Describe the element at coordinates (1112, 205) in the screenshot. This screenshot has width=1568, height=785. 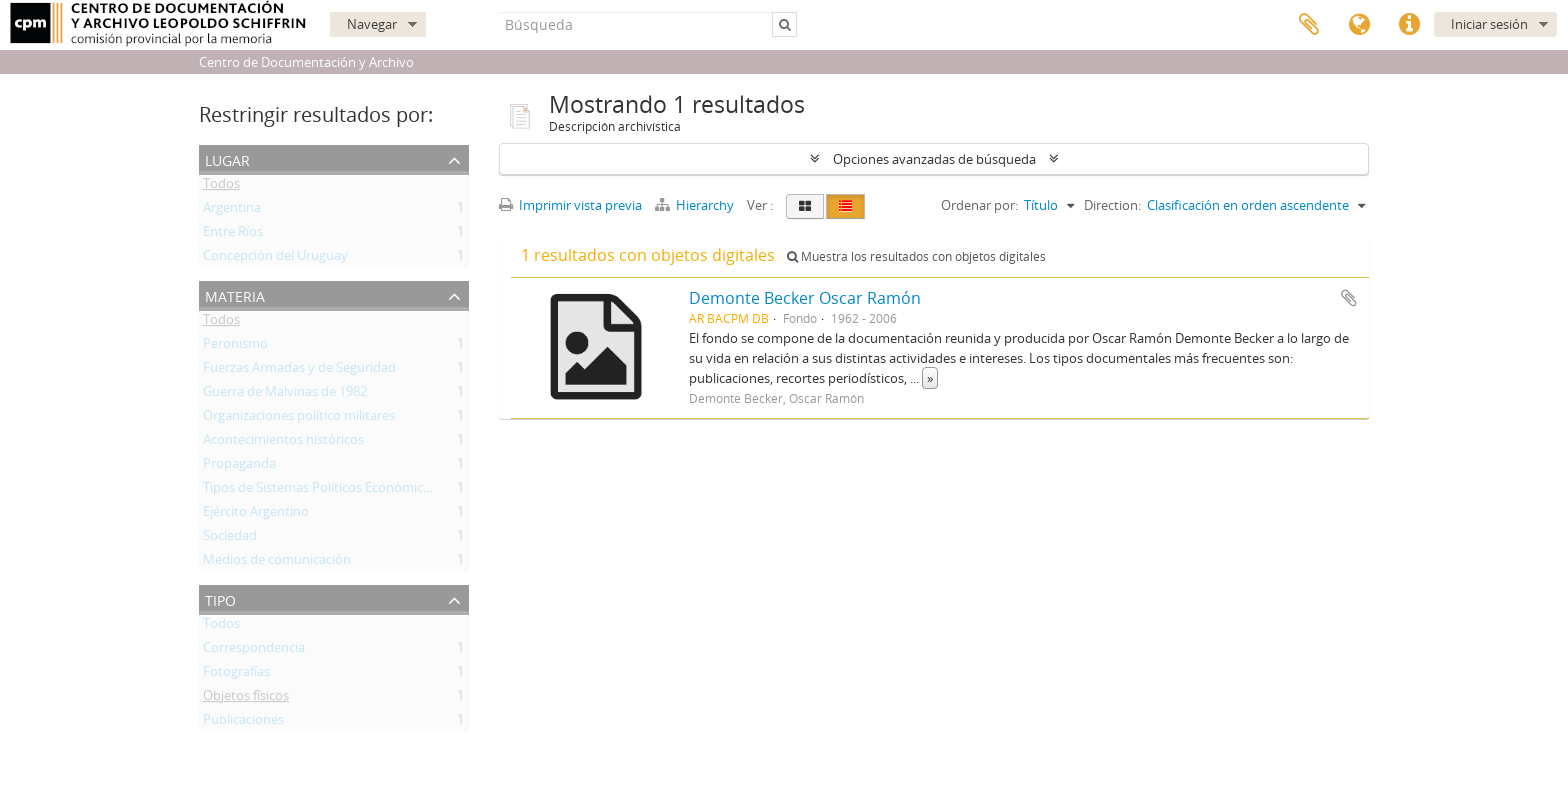
I see `Direction:` at that location.